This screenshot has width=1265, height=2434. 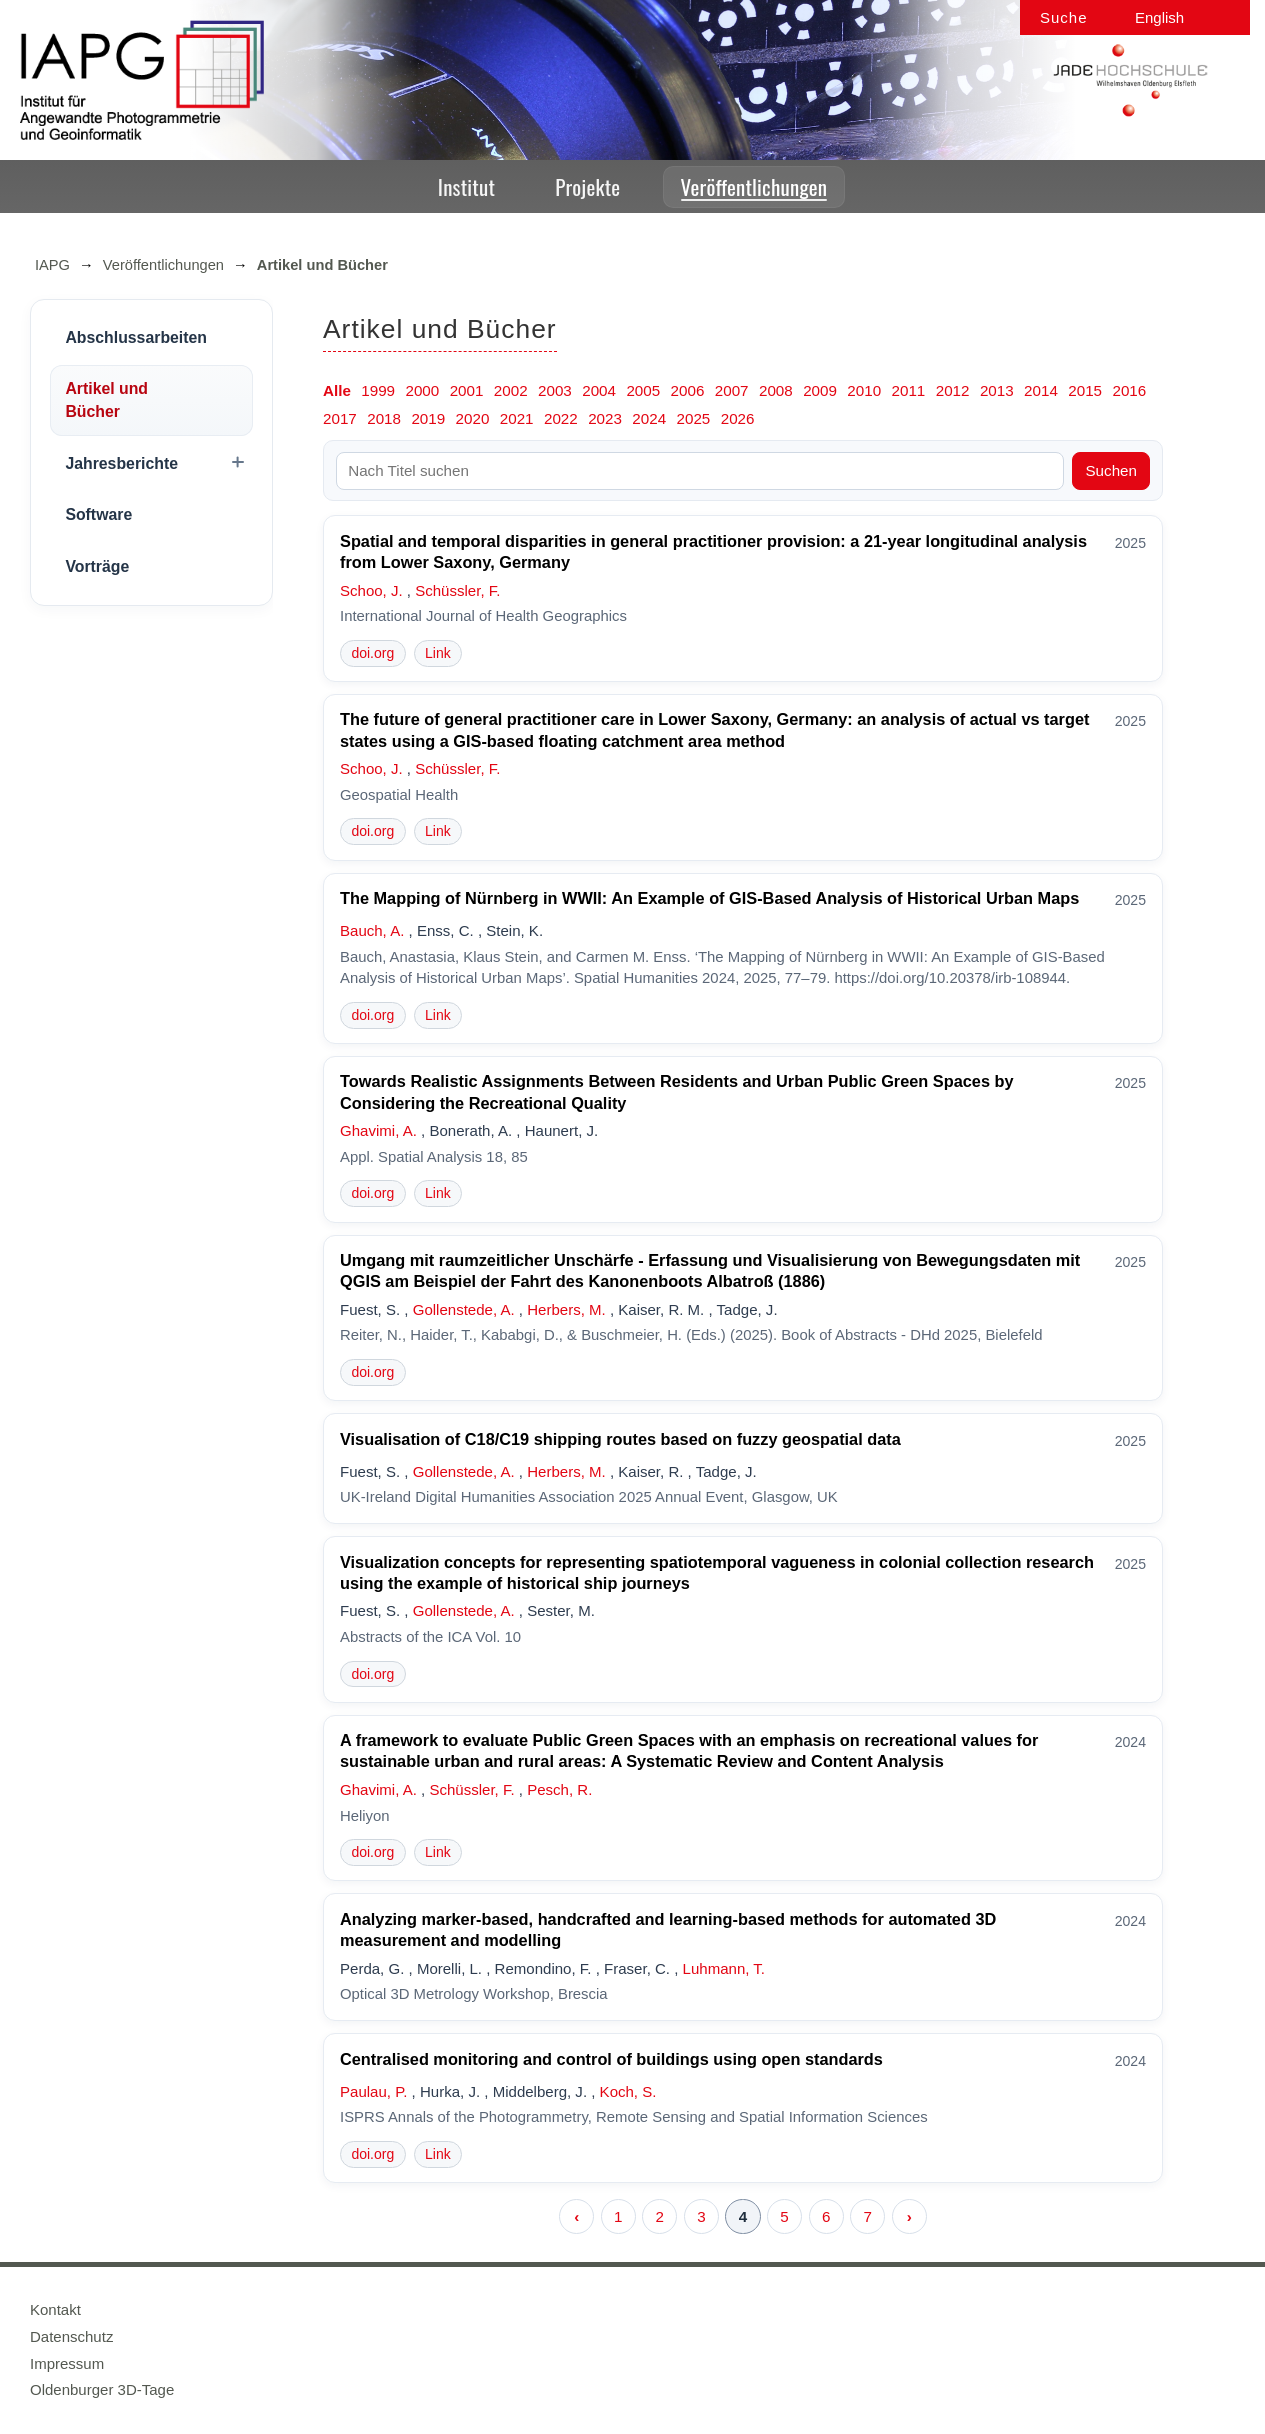 I want to click on Institut, so click(x=466, y=186).